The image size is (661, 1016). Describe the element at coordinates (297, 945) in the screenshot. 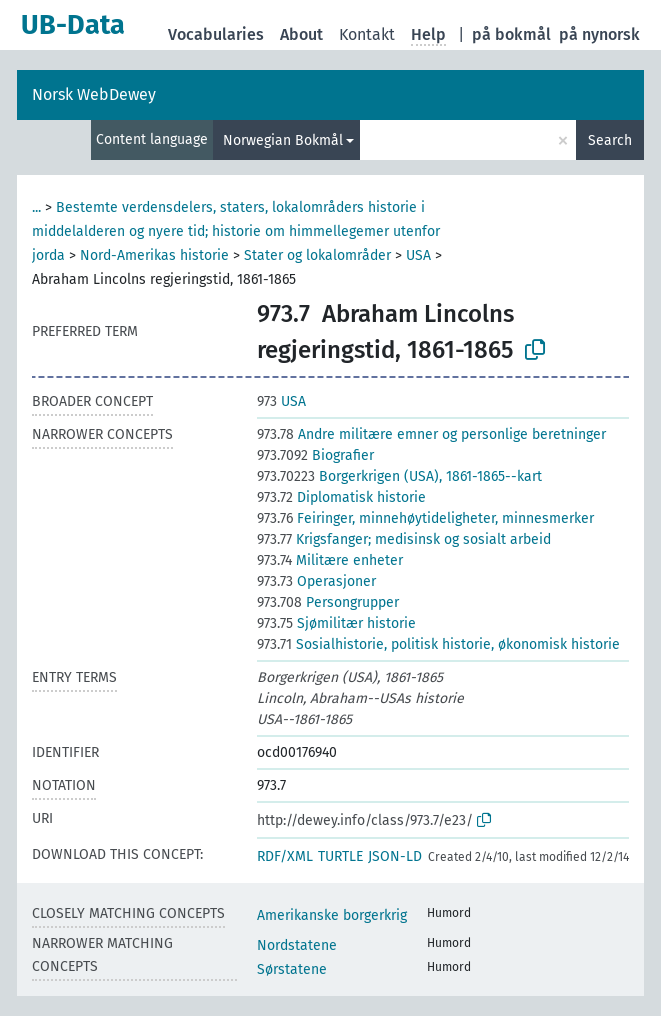

I see `Nordstatene` at that location.